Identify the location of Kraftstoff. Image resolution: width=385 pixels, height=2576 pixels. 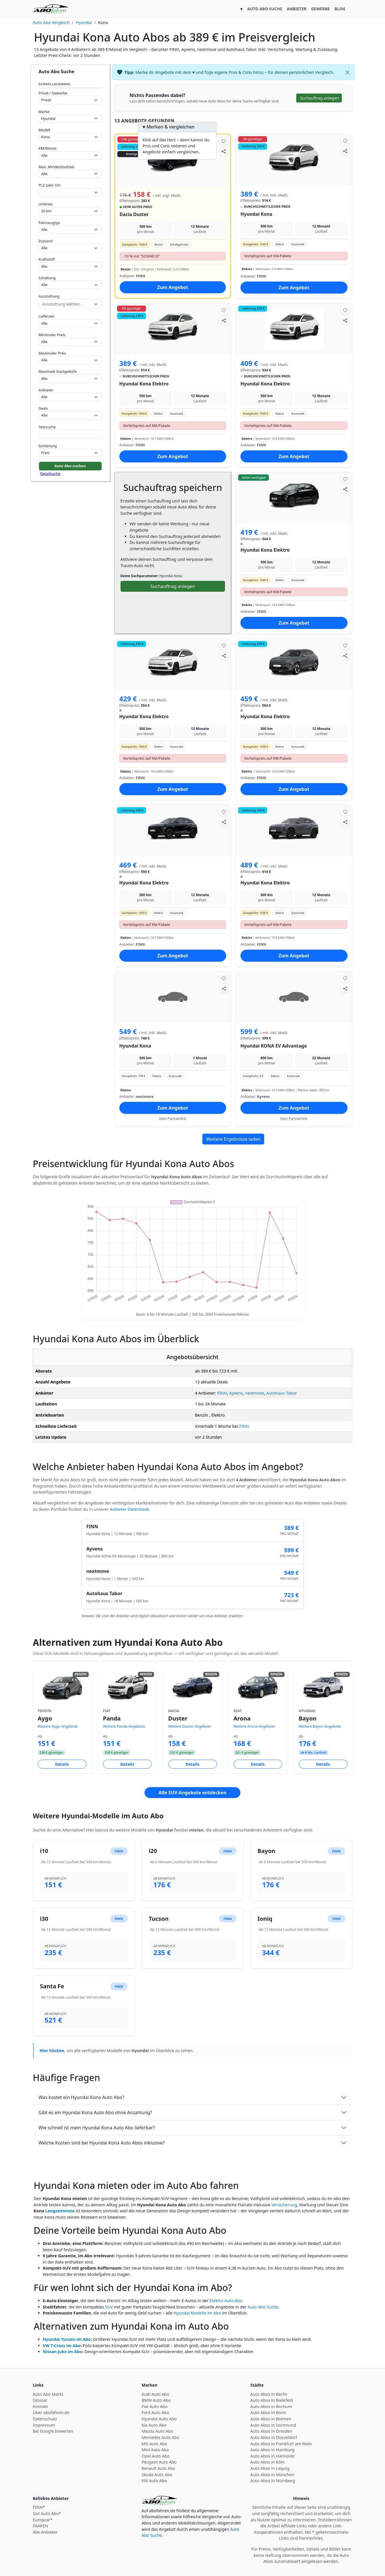
(47, 259).